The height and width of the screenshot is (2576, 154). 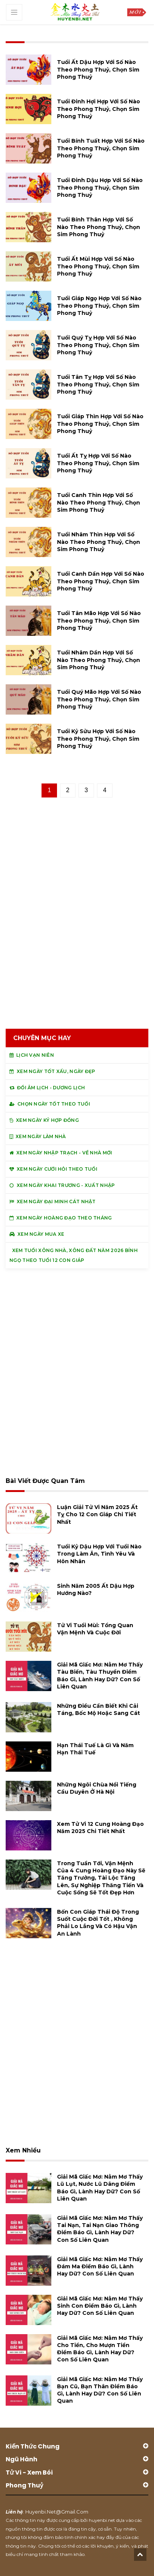 What do you see at coordinates (56, 2512) in the screenshot?
I see `huyenbi.net@gmail.com` at bounding box center [56, 2512].